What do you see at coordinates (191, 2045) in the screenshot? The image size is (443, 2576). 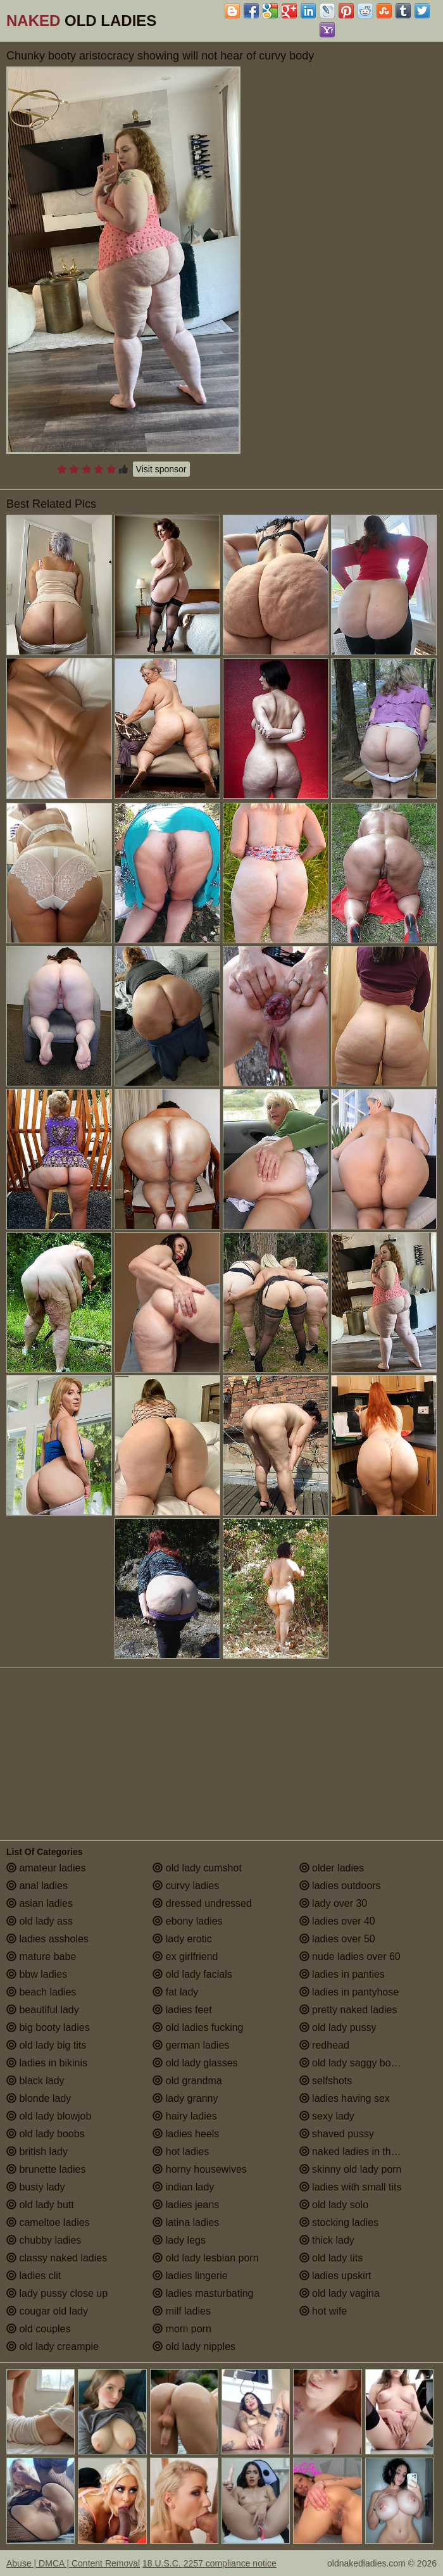 I see `german ladies` at bounding box center [191, 2045].